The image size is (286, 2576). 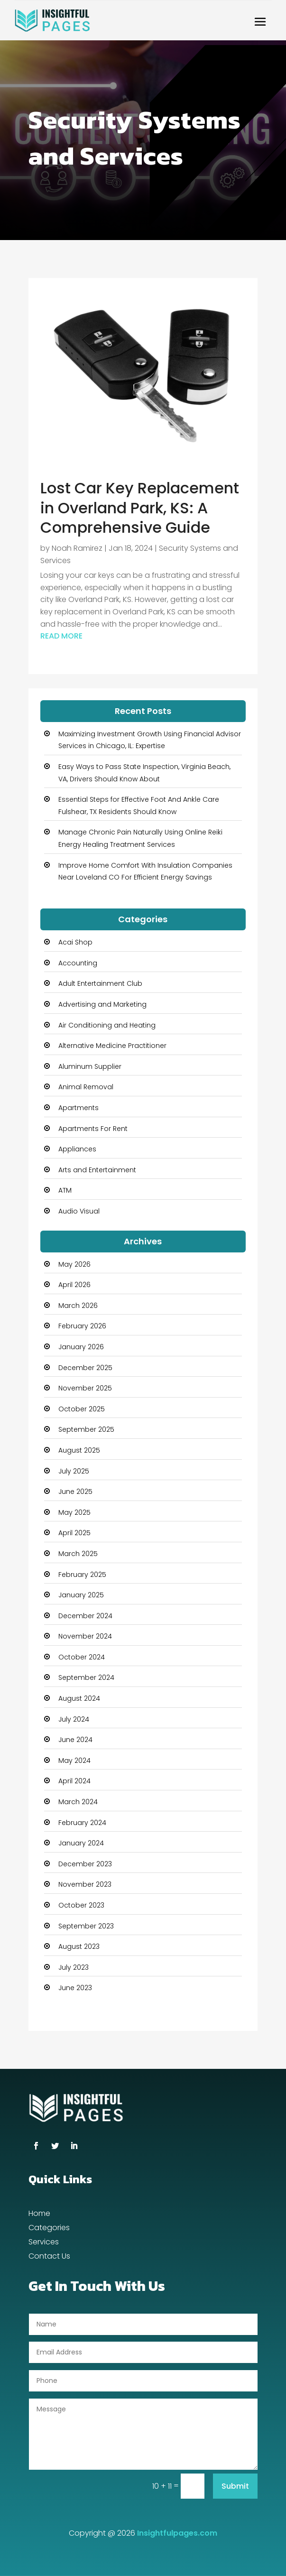 What do you see at coordinates (79, 1946) in the screenshot?
I see `August 2023` at bounding box center [79, 1946].